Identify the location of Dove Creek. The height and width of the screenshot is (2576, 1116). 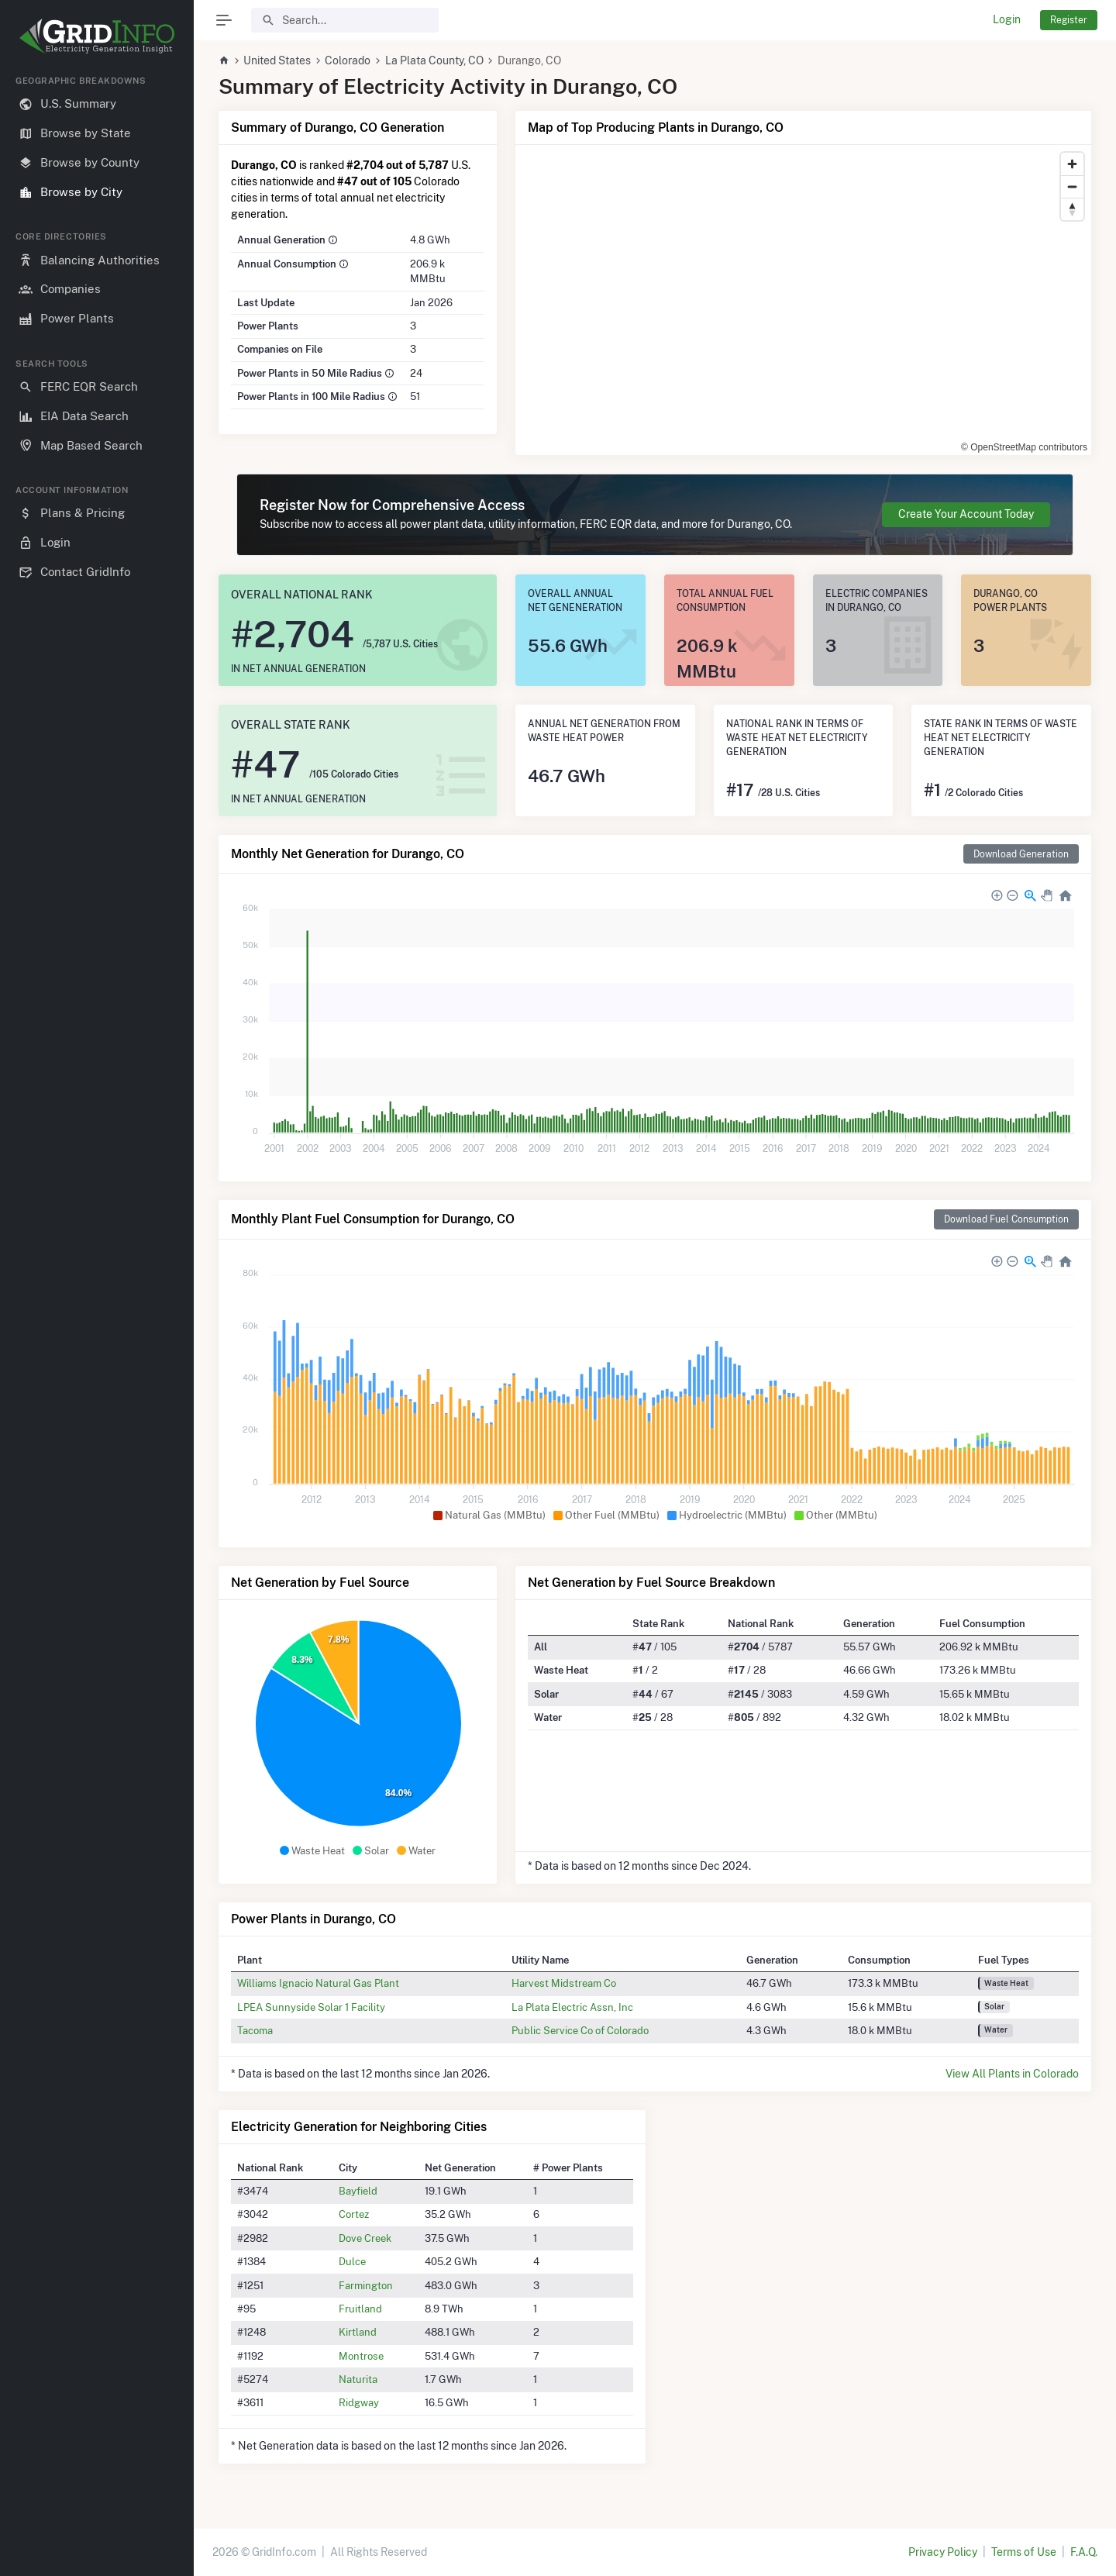
(365, 2238).